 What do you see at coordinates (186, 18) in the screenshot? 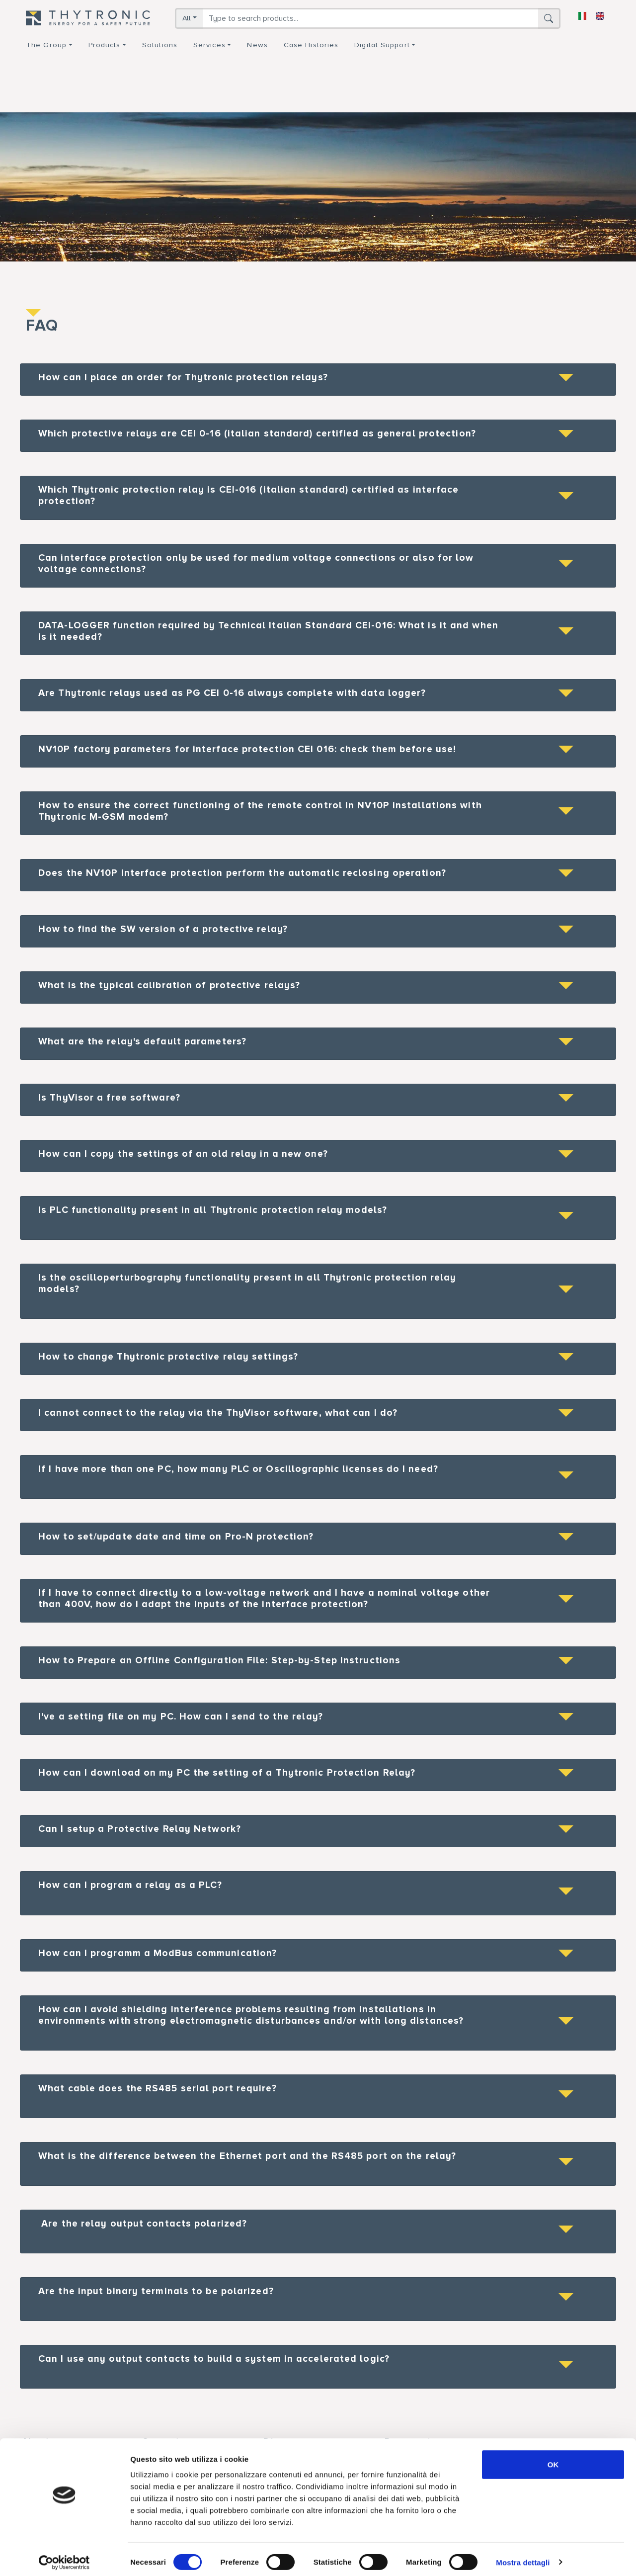
I see `All` at bounding box center [186, 18].